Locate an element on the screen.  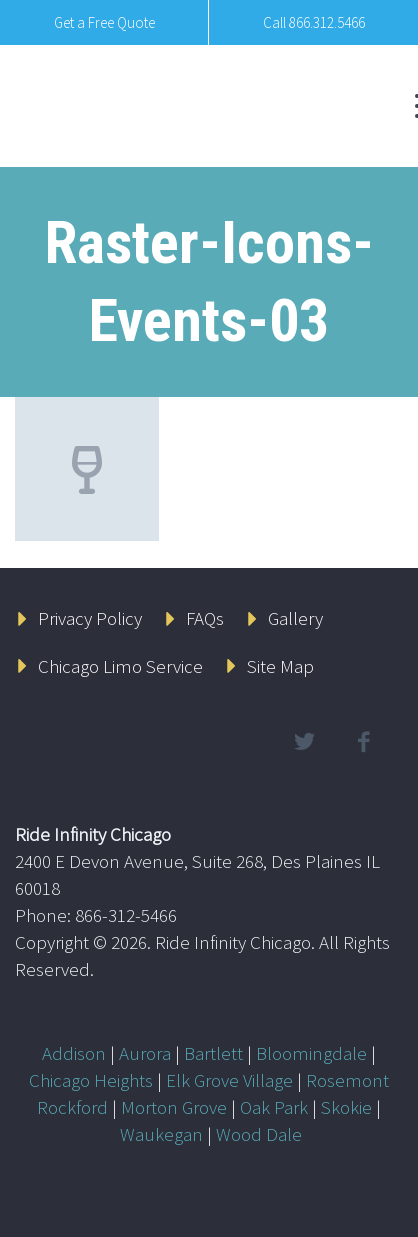
Morton Grove is located at coordinates (174, 1107).